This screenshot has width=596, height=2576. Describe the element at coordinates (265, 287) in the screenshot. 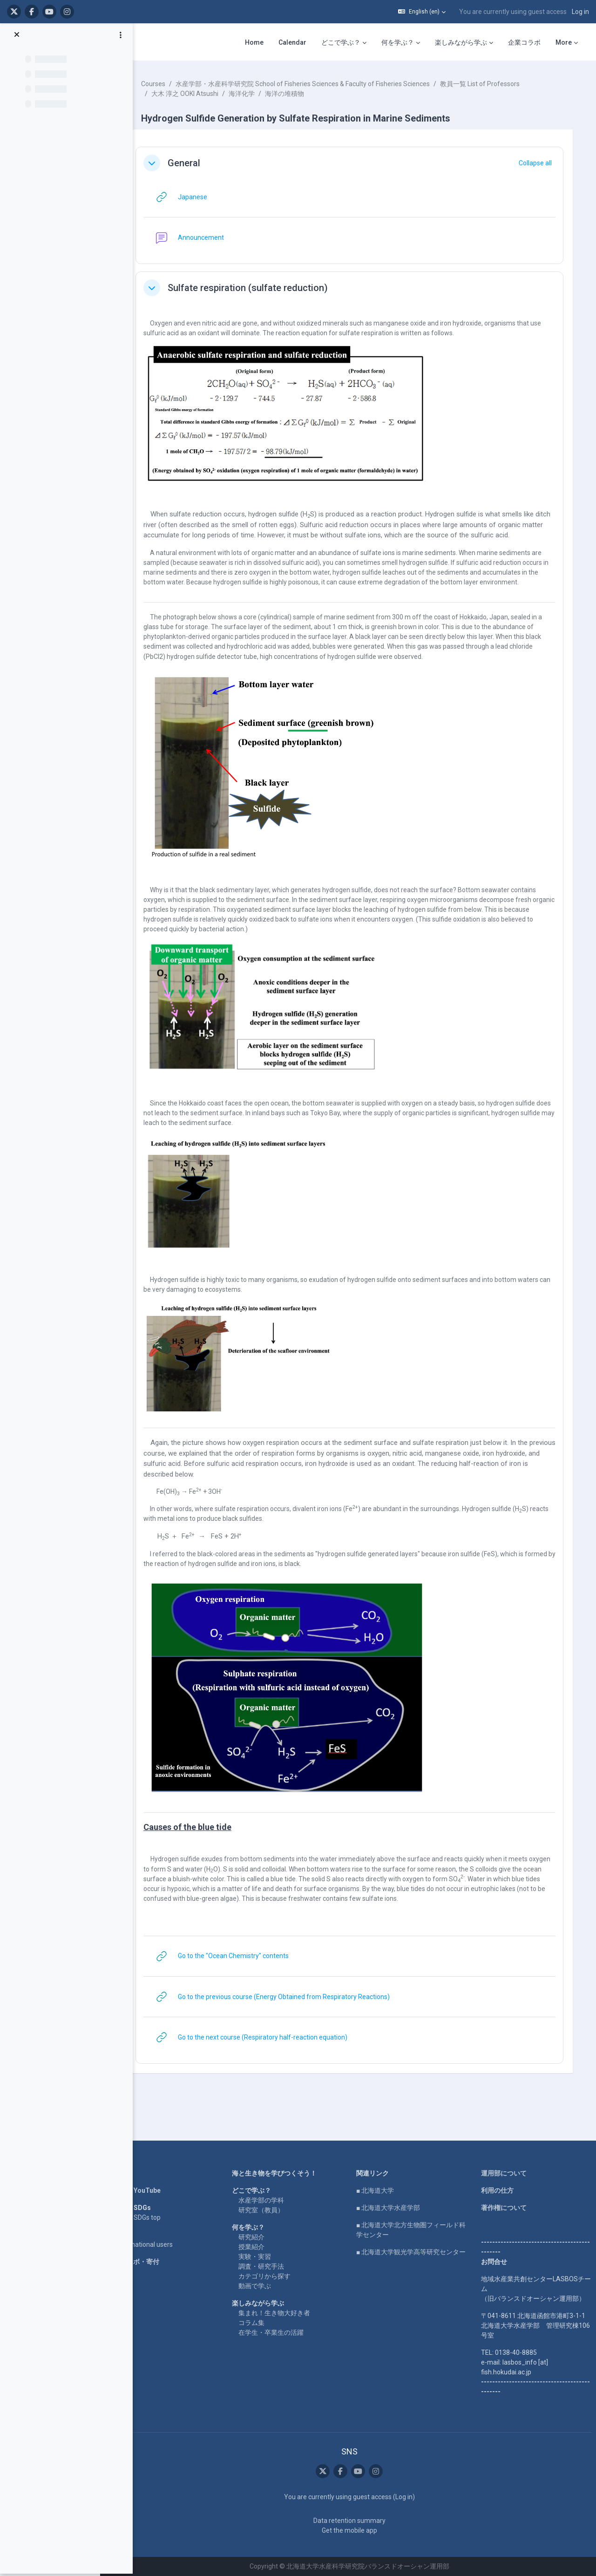

I see `Sulfate respiration (sulfate reduction)` at that location.